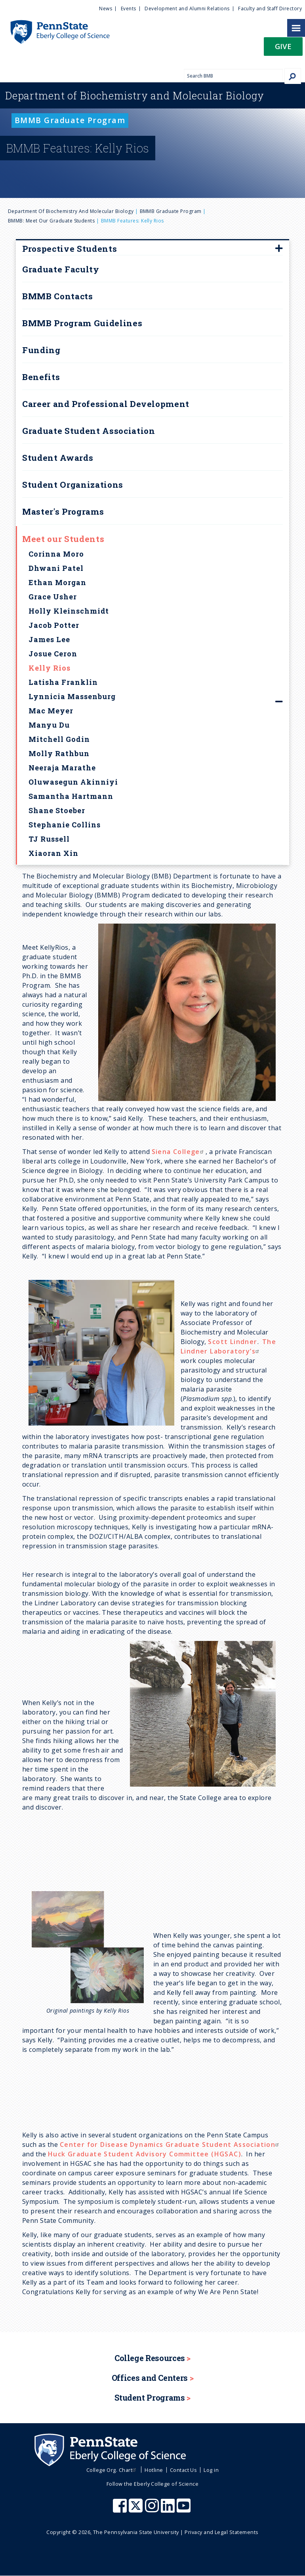 The image size is (305, 2576). I want to click on Log in [menuitem], so click(211, 2469).